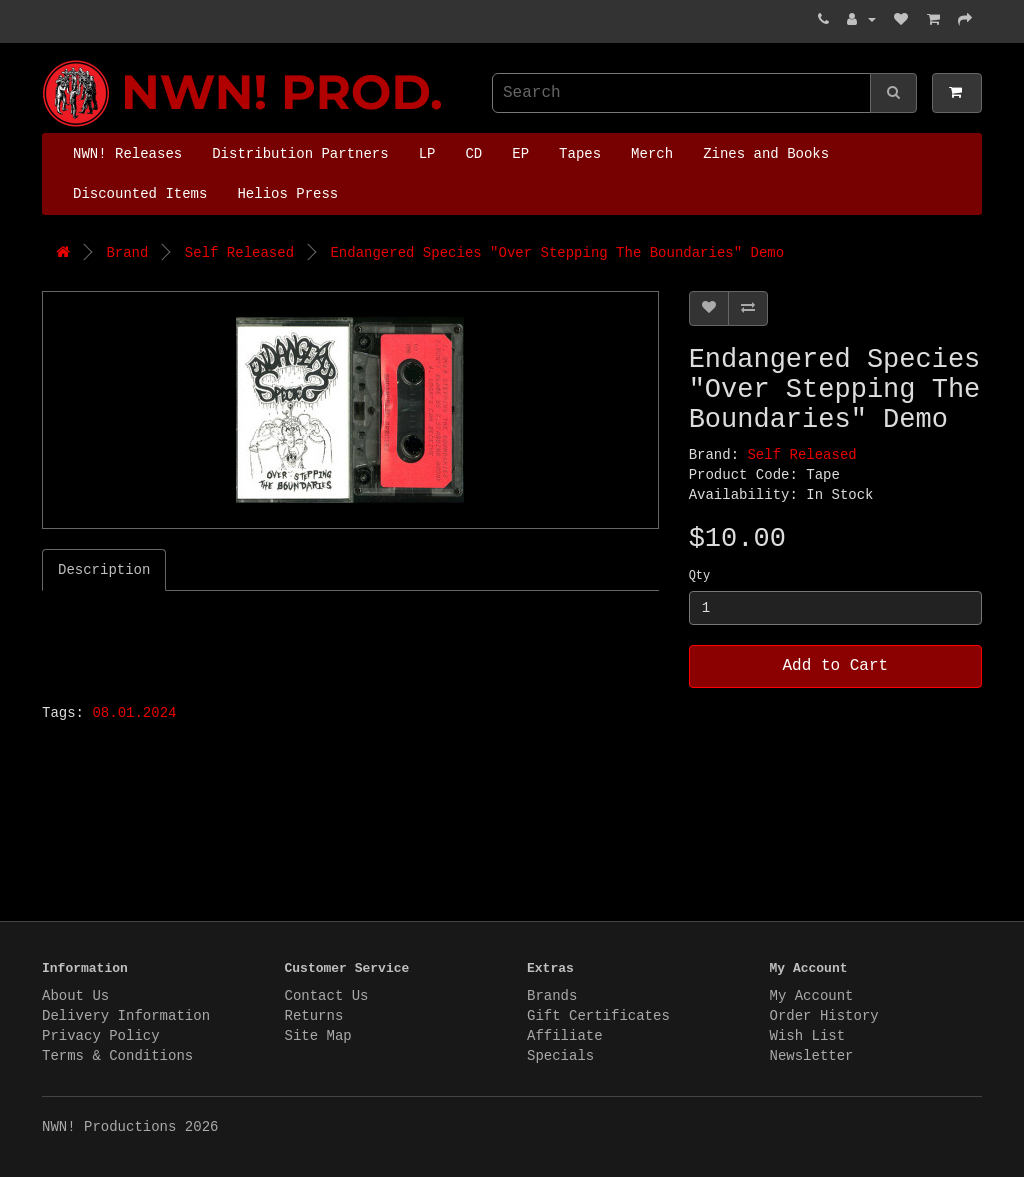 The height and width of the screenshot is (1177, 1024). What do you see at coordinates (427, 154) in the screenshot?
I see `LP` at bounding box center [427, 154].